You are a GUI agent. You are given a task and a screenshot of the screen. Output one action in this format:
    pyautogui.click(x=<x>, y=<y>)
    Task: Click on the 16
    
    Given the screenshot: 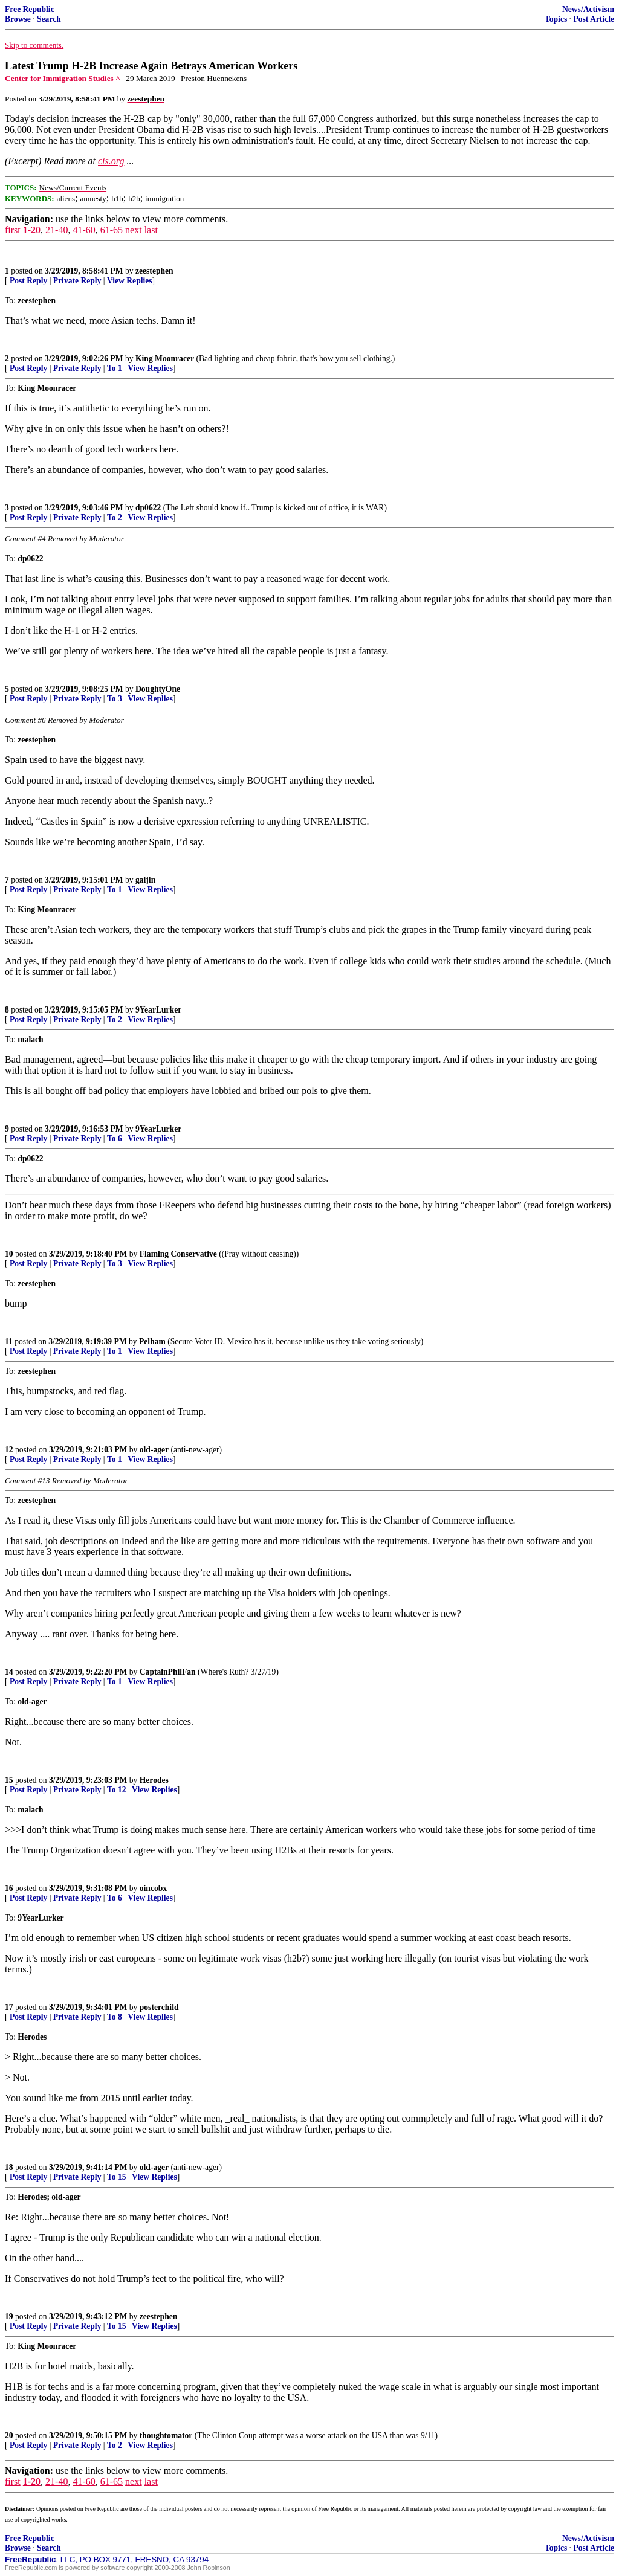 What is the action you would take?
    pyautogui.click(x=9, y=1888)
    